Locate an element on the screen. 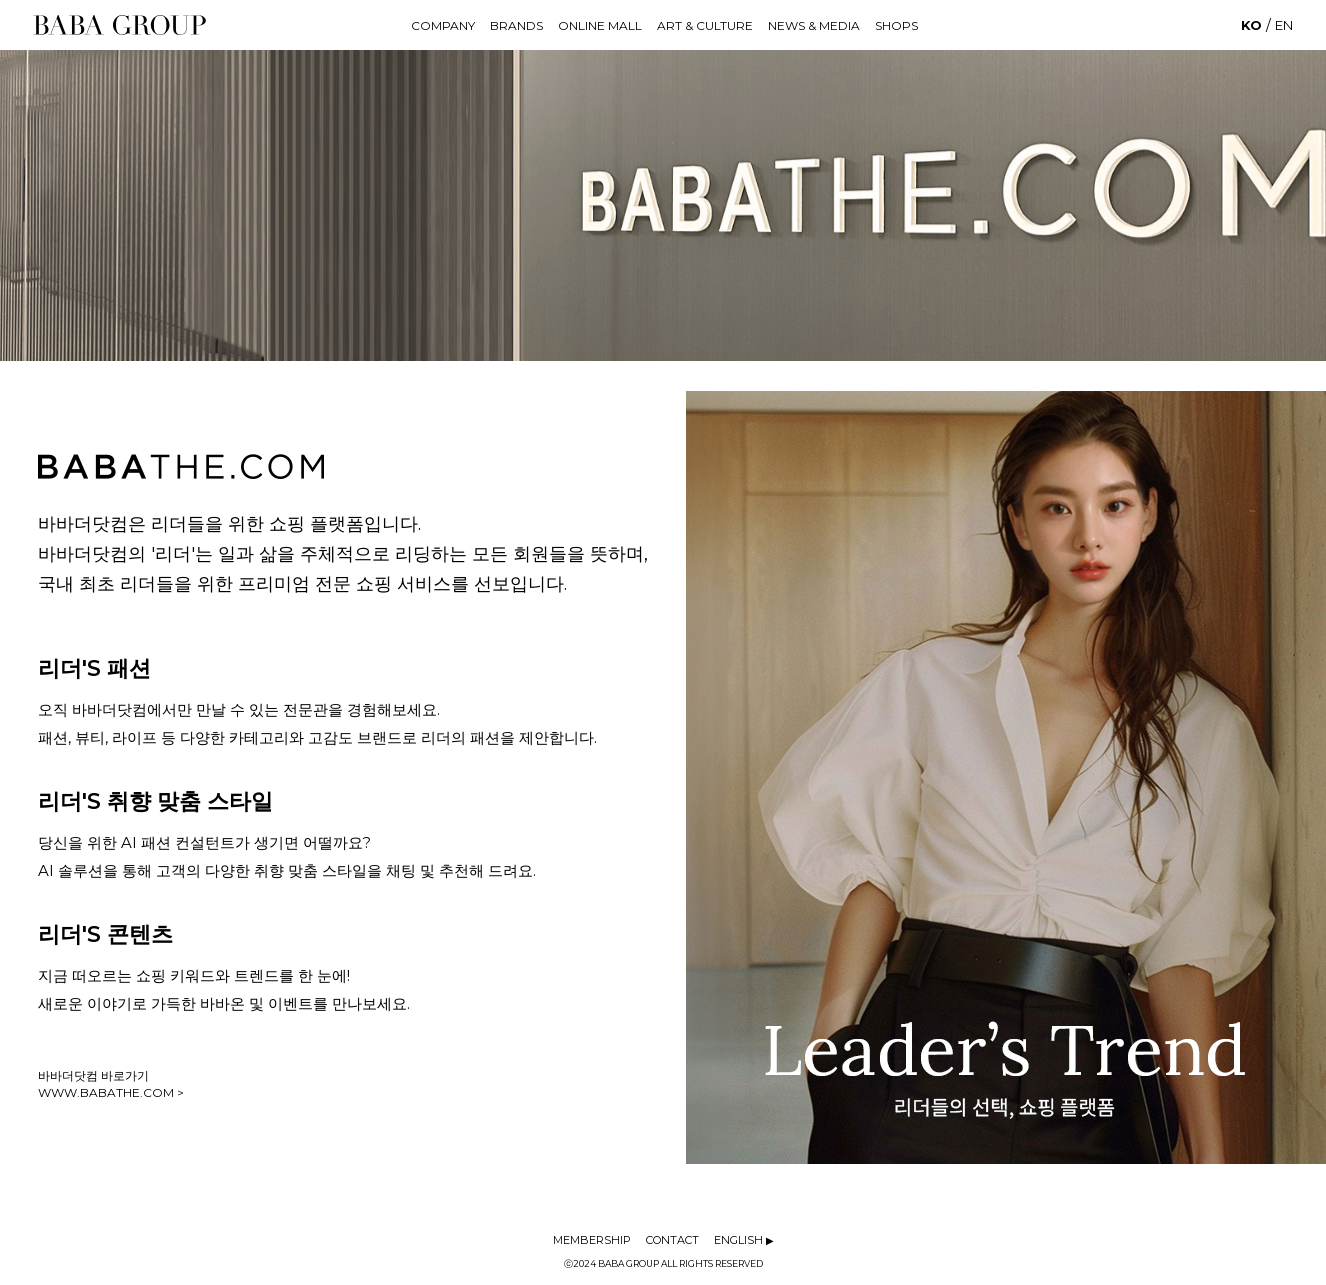  ART & CULTURE is located at coordinates (705, 25).